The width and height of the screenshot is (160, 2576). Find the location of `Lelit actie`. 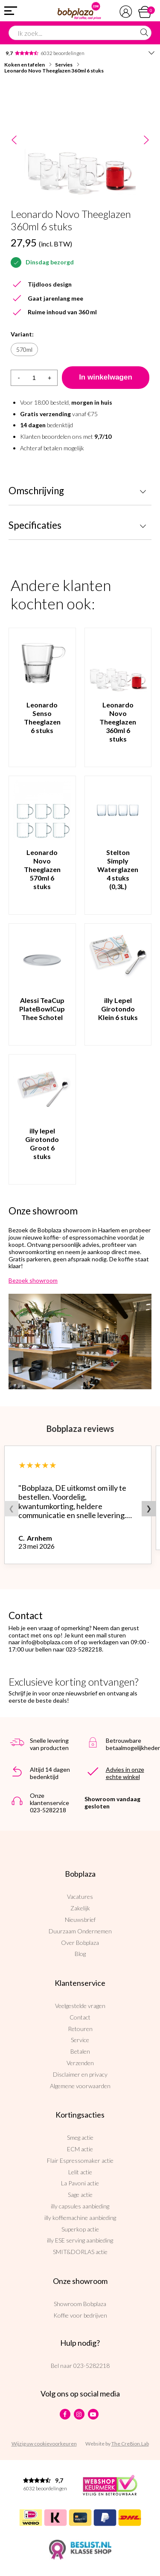

Lelit actie is located at coordinates (80, 2172).